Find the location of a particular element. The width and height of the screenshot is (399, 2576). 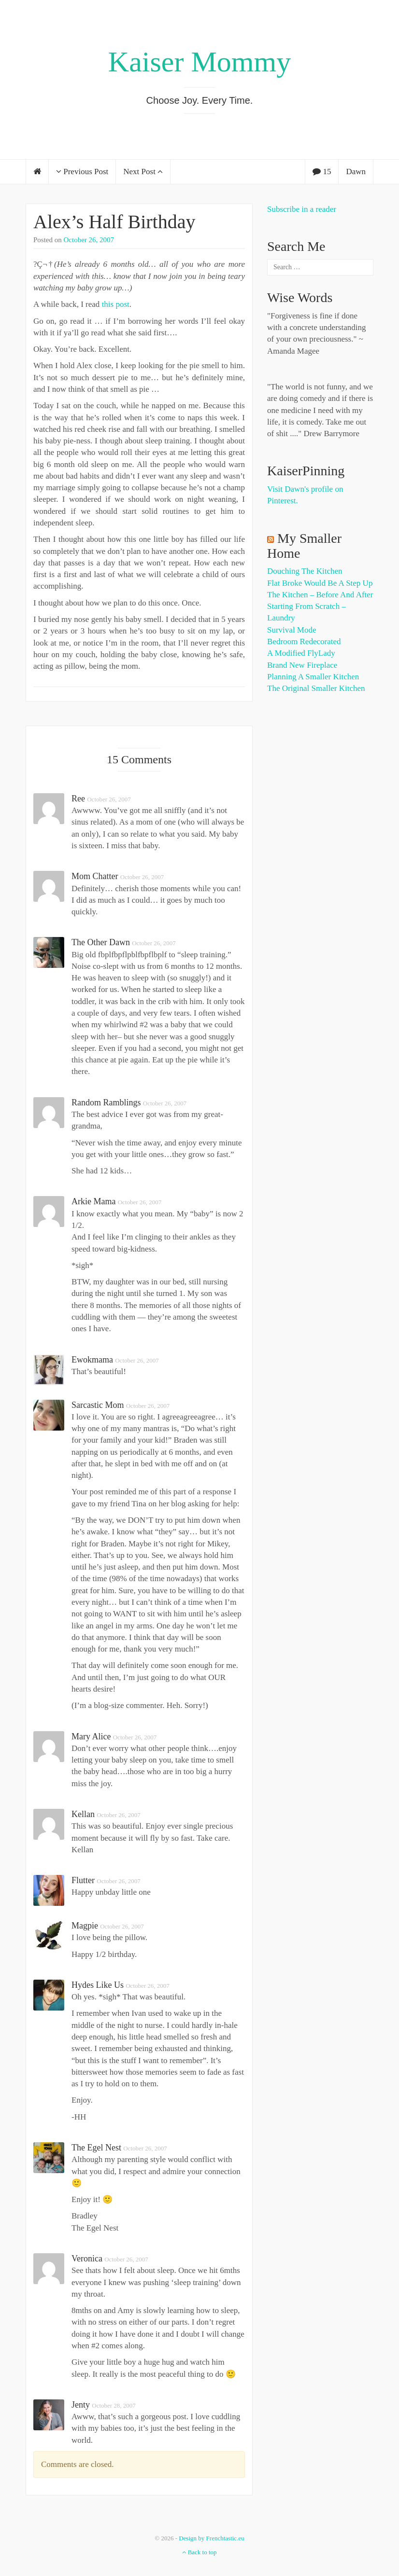

this post is located at coordinates (115, 304).